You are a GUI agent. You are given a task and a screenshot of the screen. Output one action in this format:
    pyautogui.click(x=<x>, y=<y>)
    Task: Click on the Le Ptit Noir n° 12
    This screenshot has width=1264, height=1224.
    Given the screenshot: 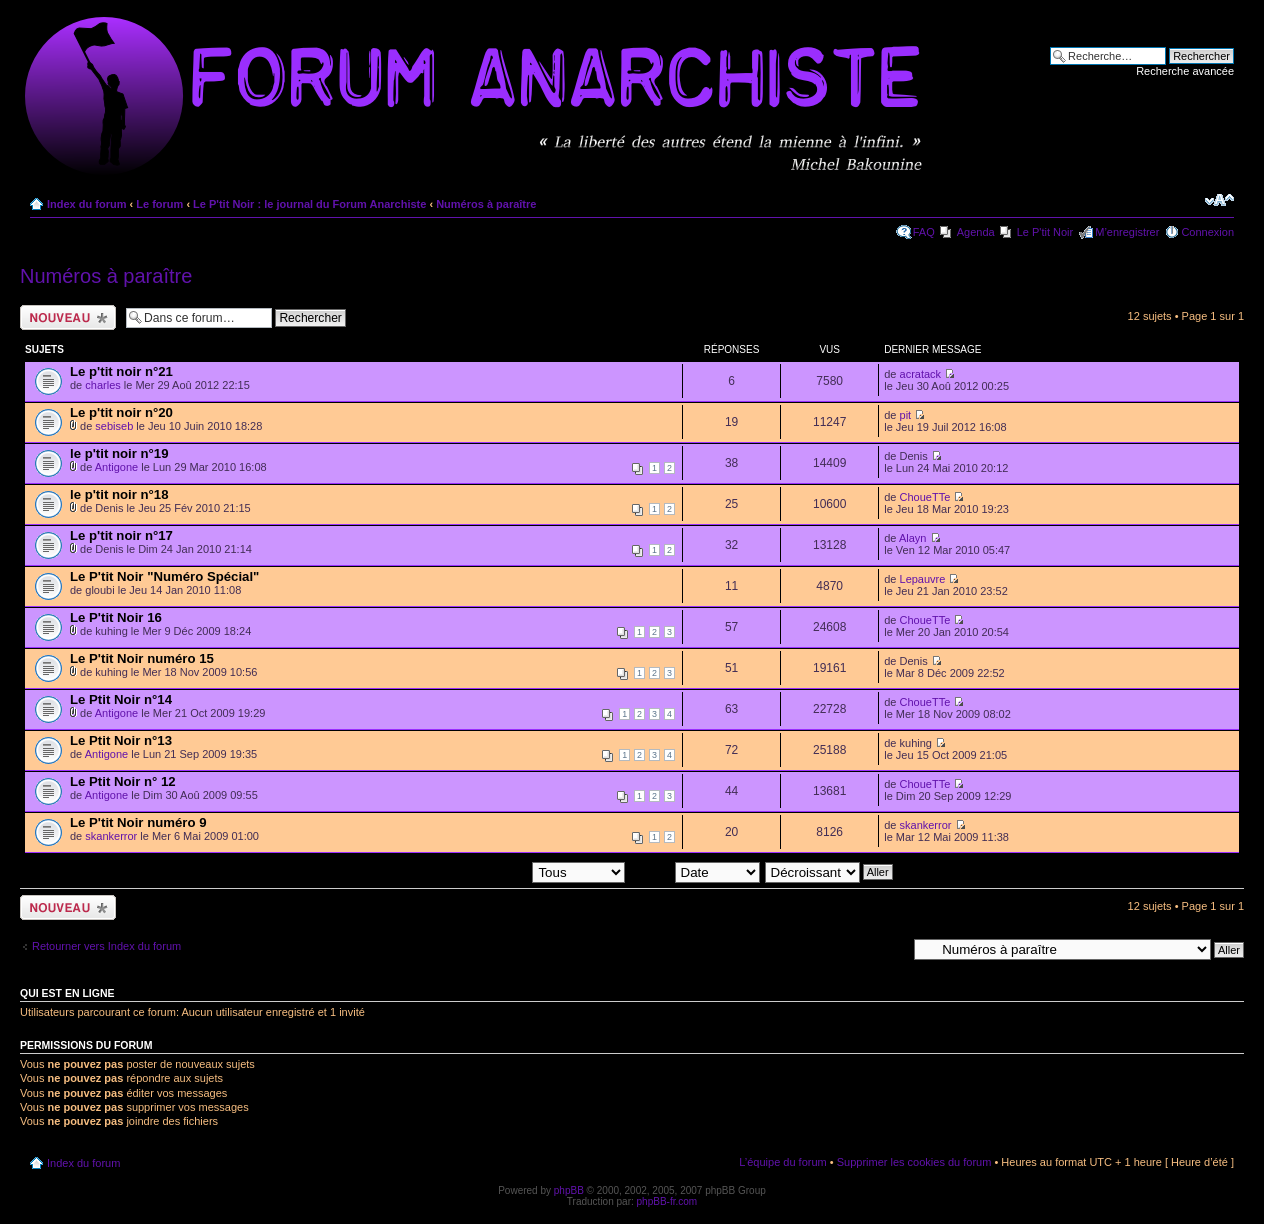 What is the action you would take?
    pyautogui.click(x=123, y=781)
    